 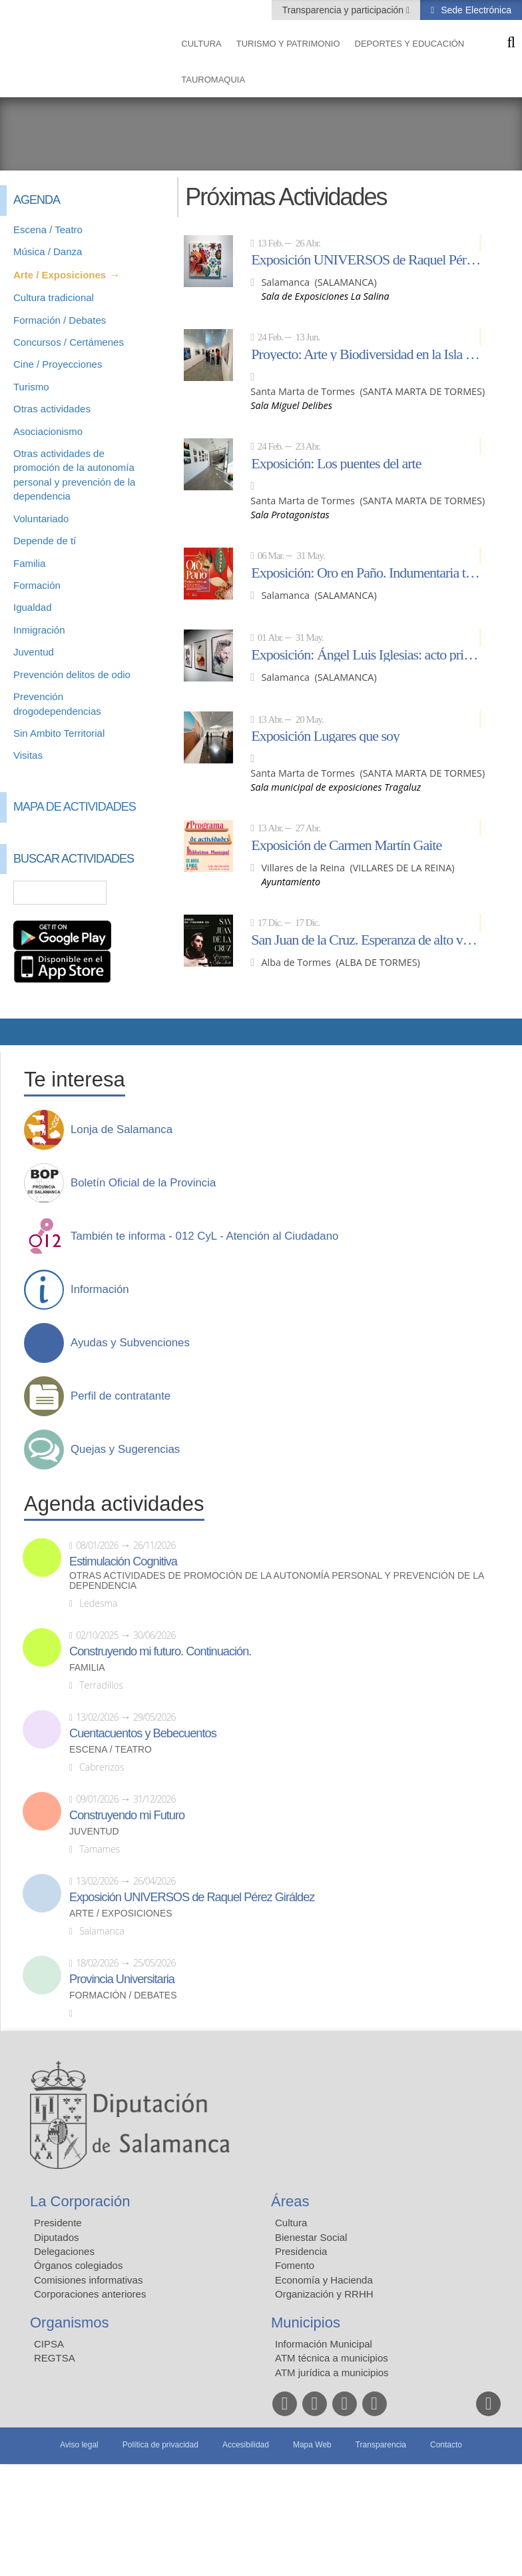 I want to click on ATM técnica a municipios, so click(x=331, y=2357).